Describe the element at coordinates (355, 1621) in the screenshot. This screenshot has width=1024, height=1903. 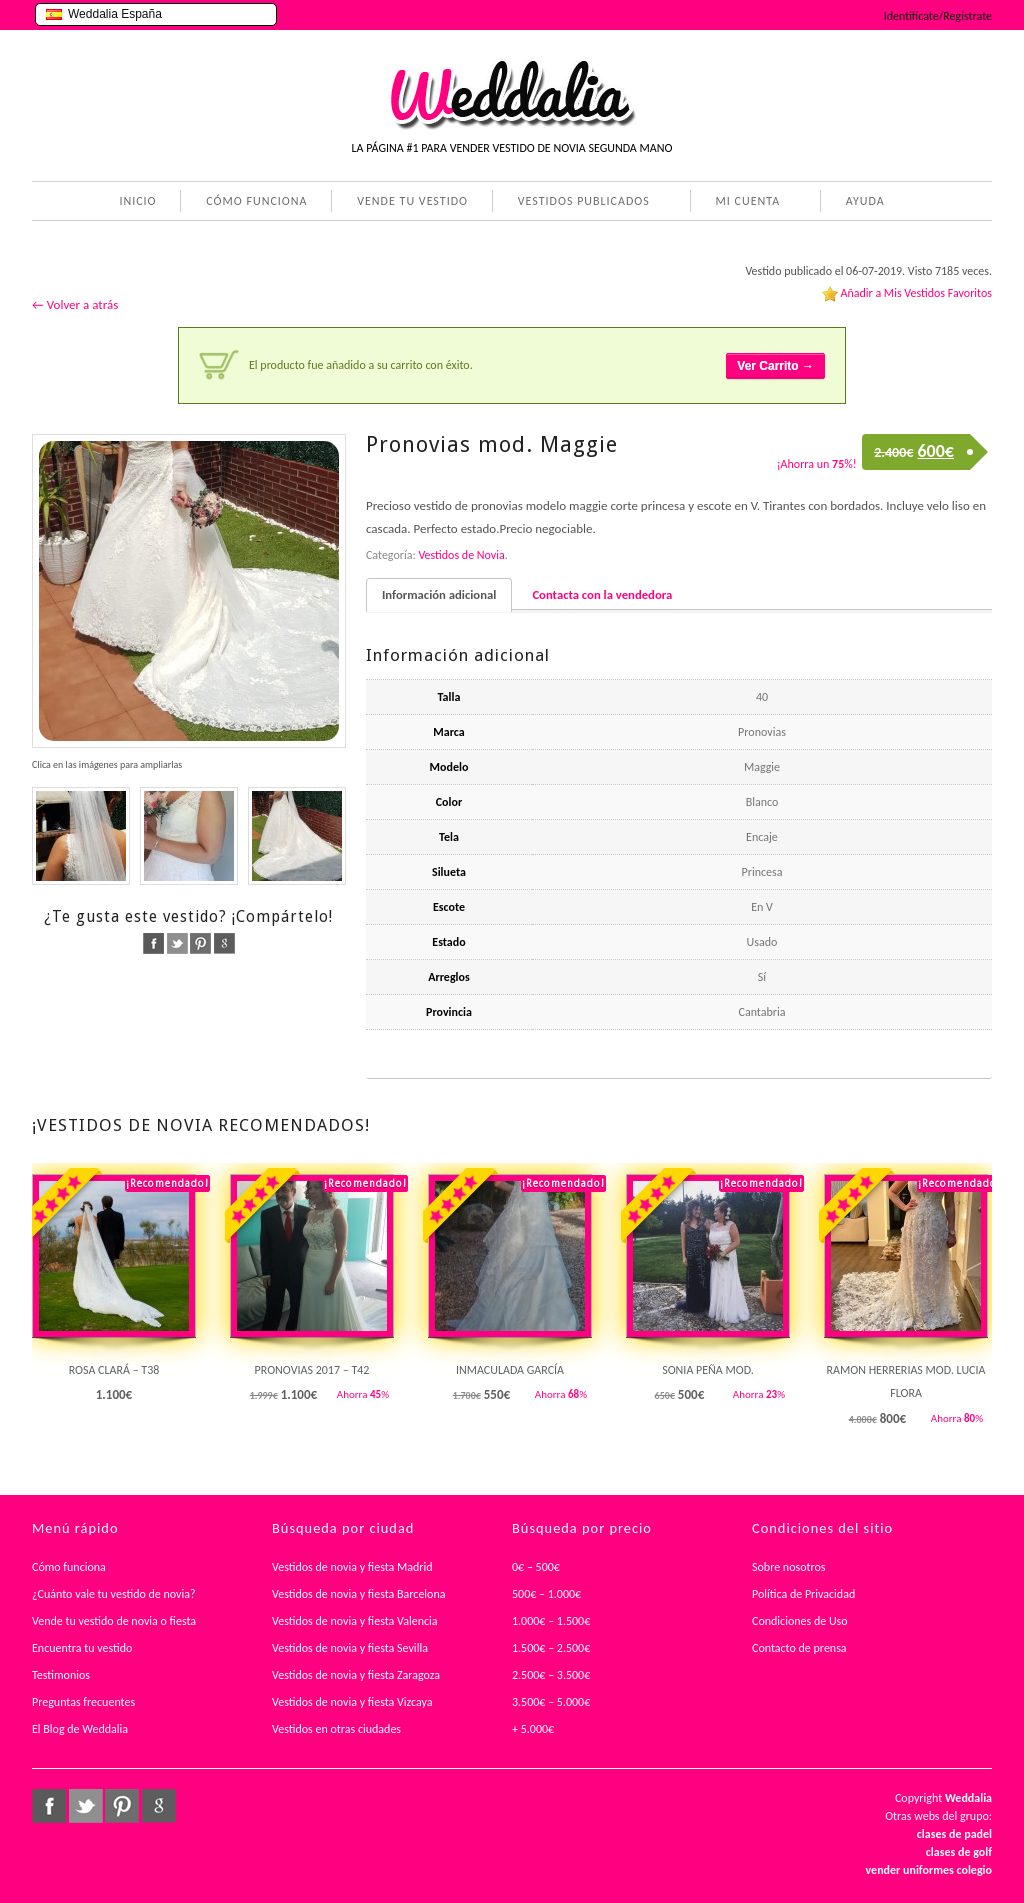
I see `Vestidos de novia y fiesta Valencia` at that location.